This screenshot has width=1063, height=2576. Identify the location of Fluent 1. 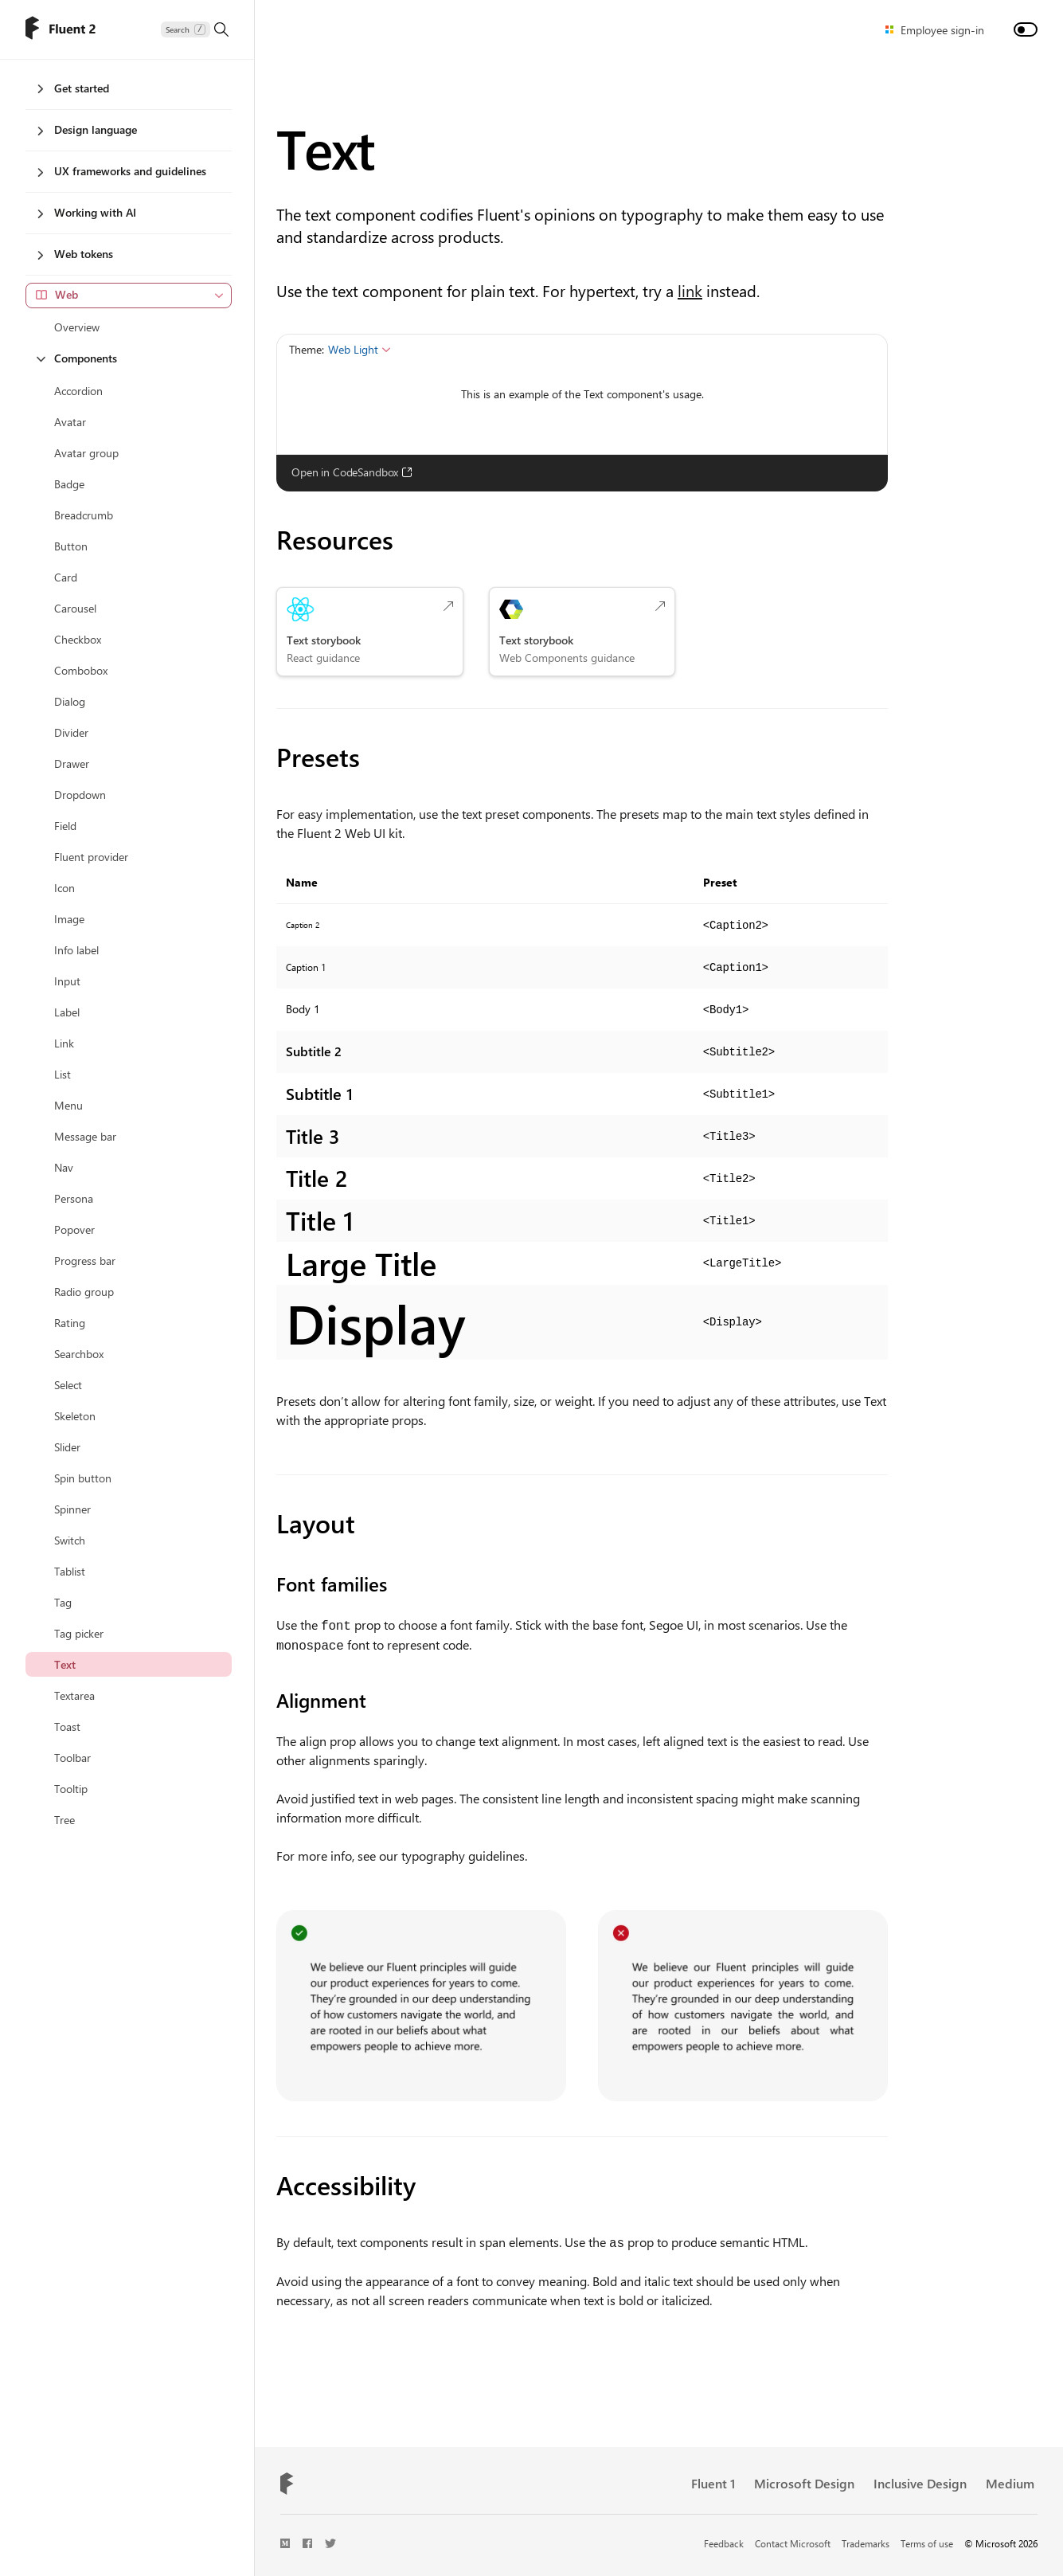
(713, 2480).